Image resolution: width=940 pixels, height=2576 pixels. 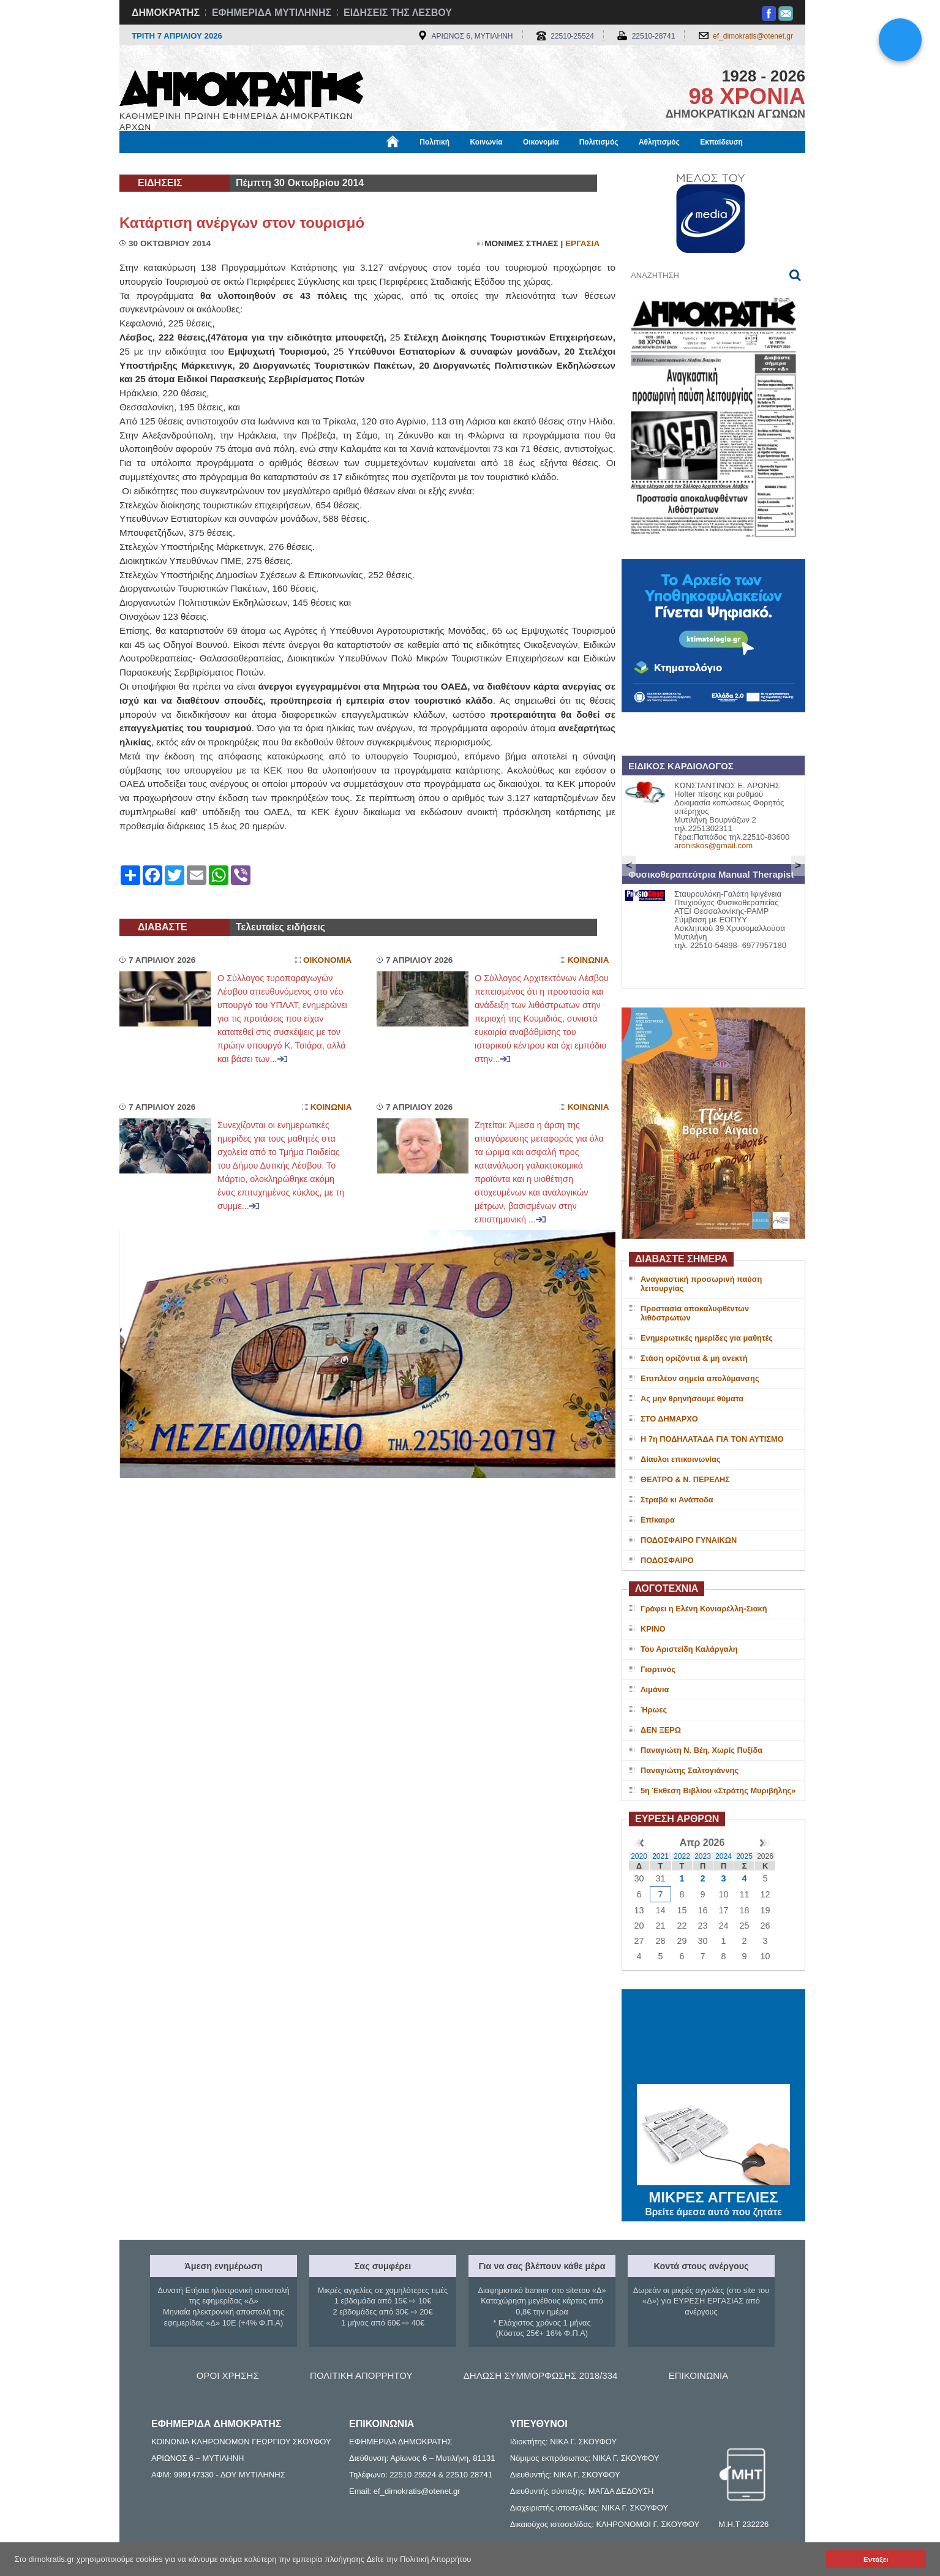 What do you see at coordinates (327, 960) in the screenshot?
I see `Οικονομια` at bounding box center [327, 960].